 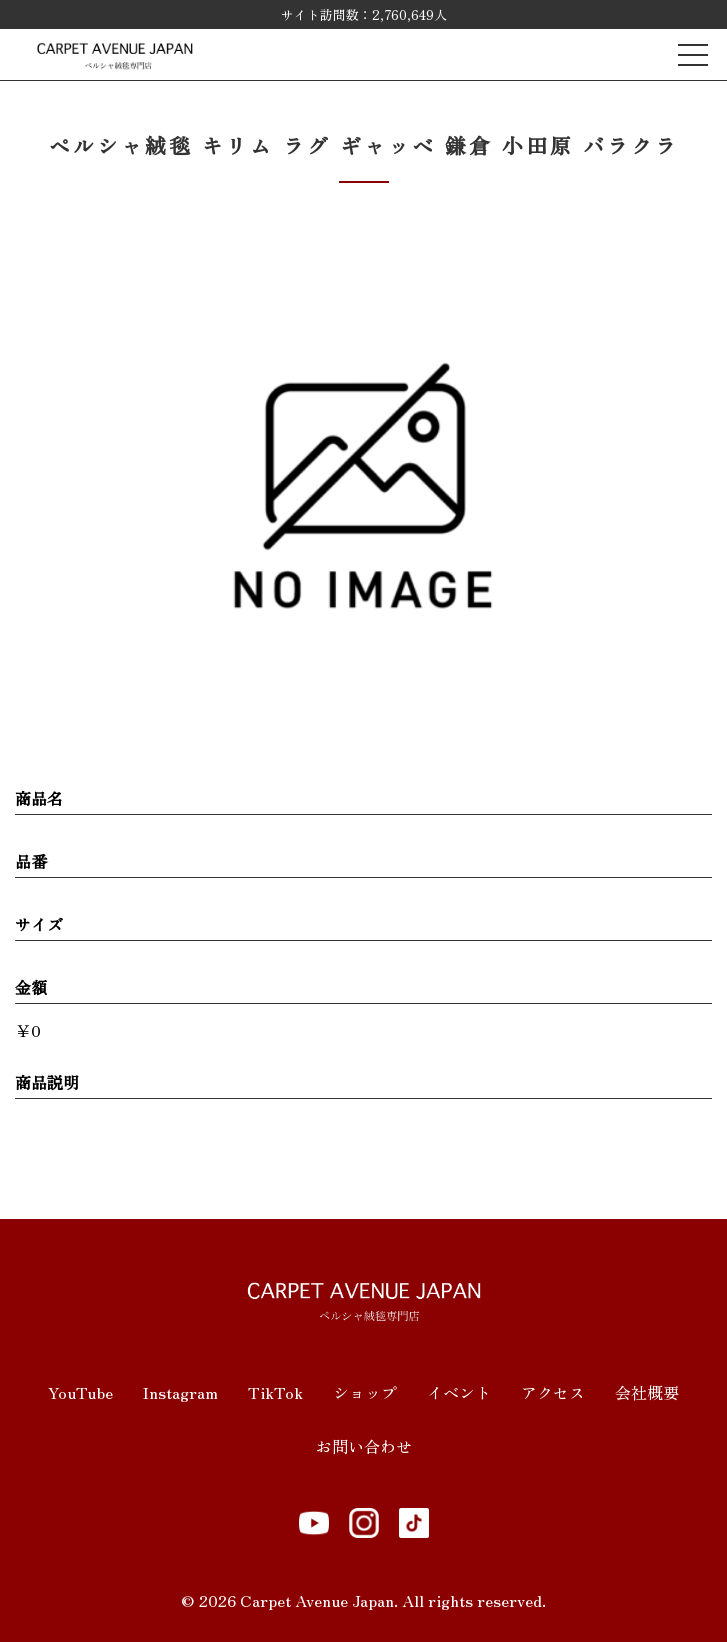 I want to click on ショップ, so click(x=365, y=1392).